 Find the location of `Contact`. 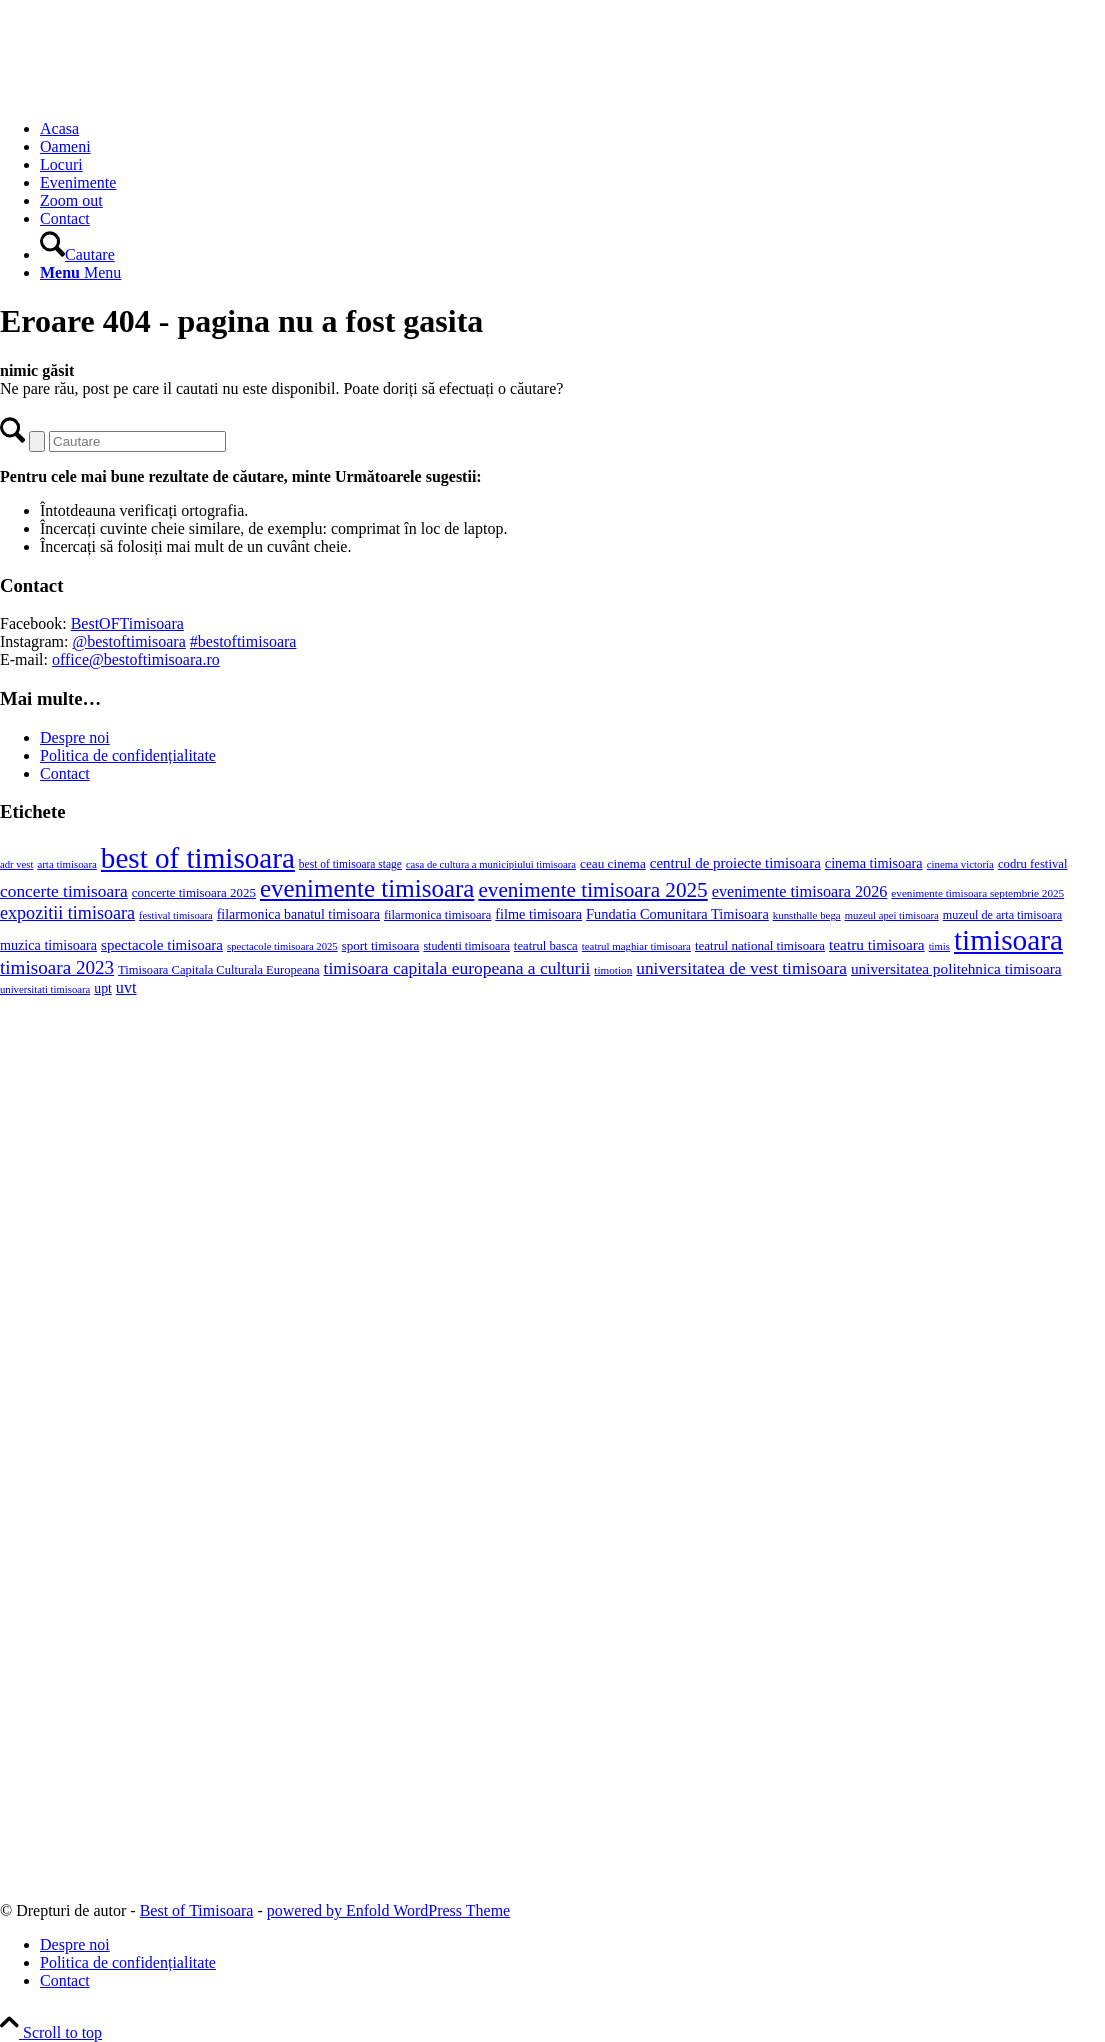

Contact is located at coordinates (65, 773).